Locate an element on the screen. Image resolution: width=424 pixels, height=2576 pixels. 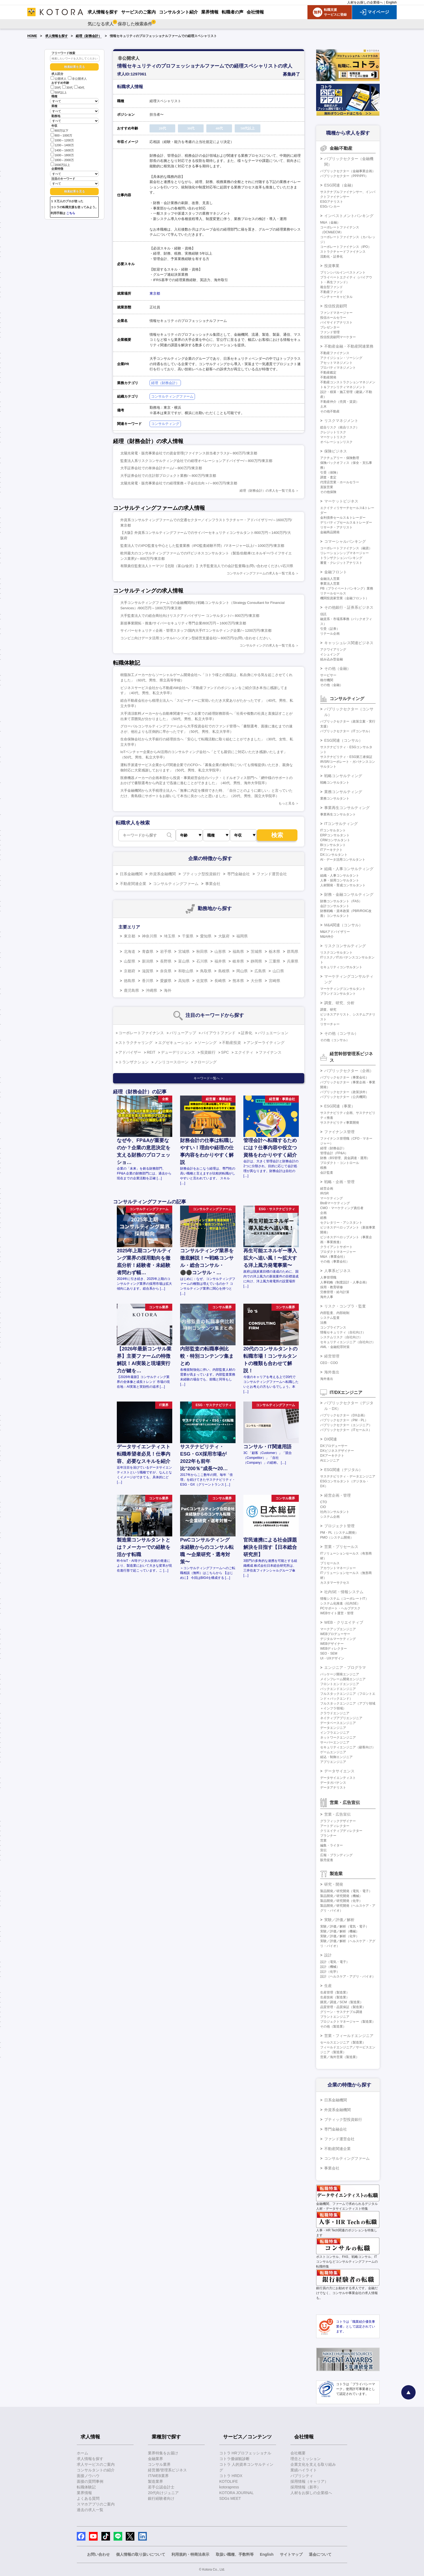
労務管理・給与計算 is located at coordinates (334, 1292).